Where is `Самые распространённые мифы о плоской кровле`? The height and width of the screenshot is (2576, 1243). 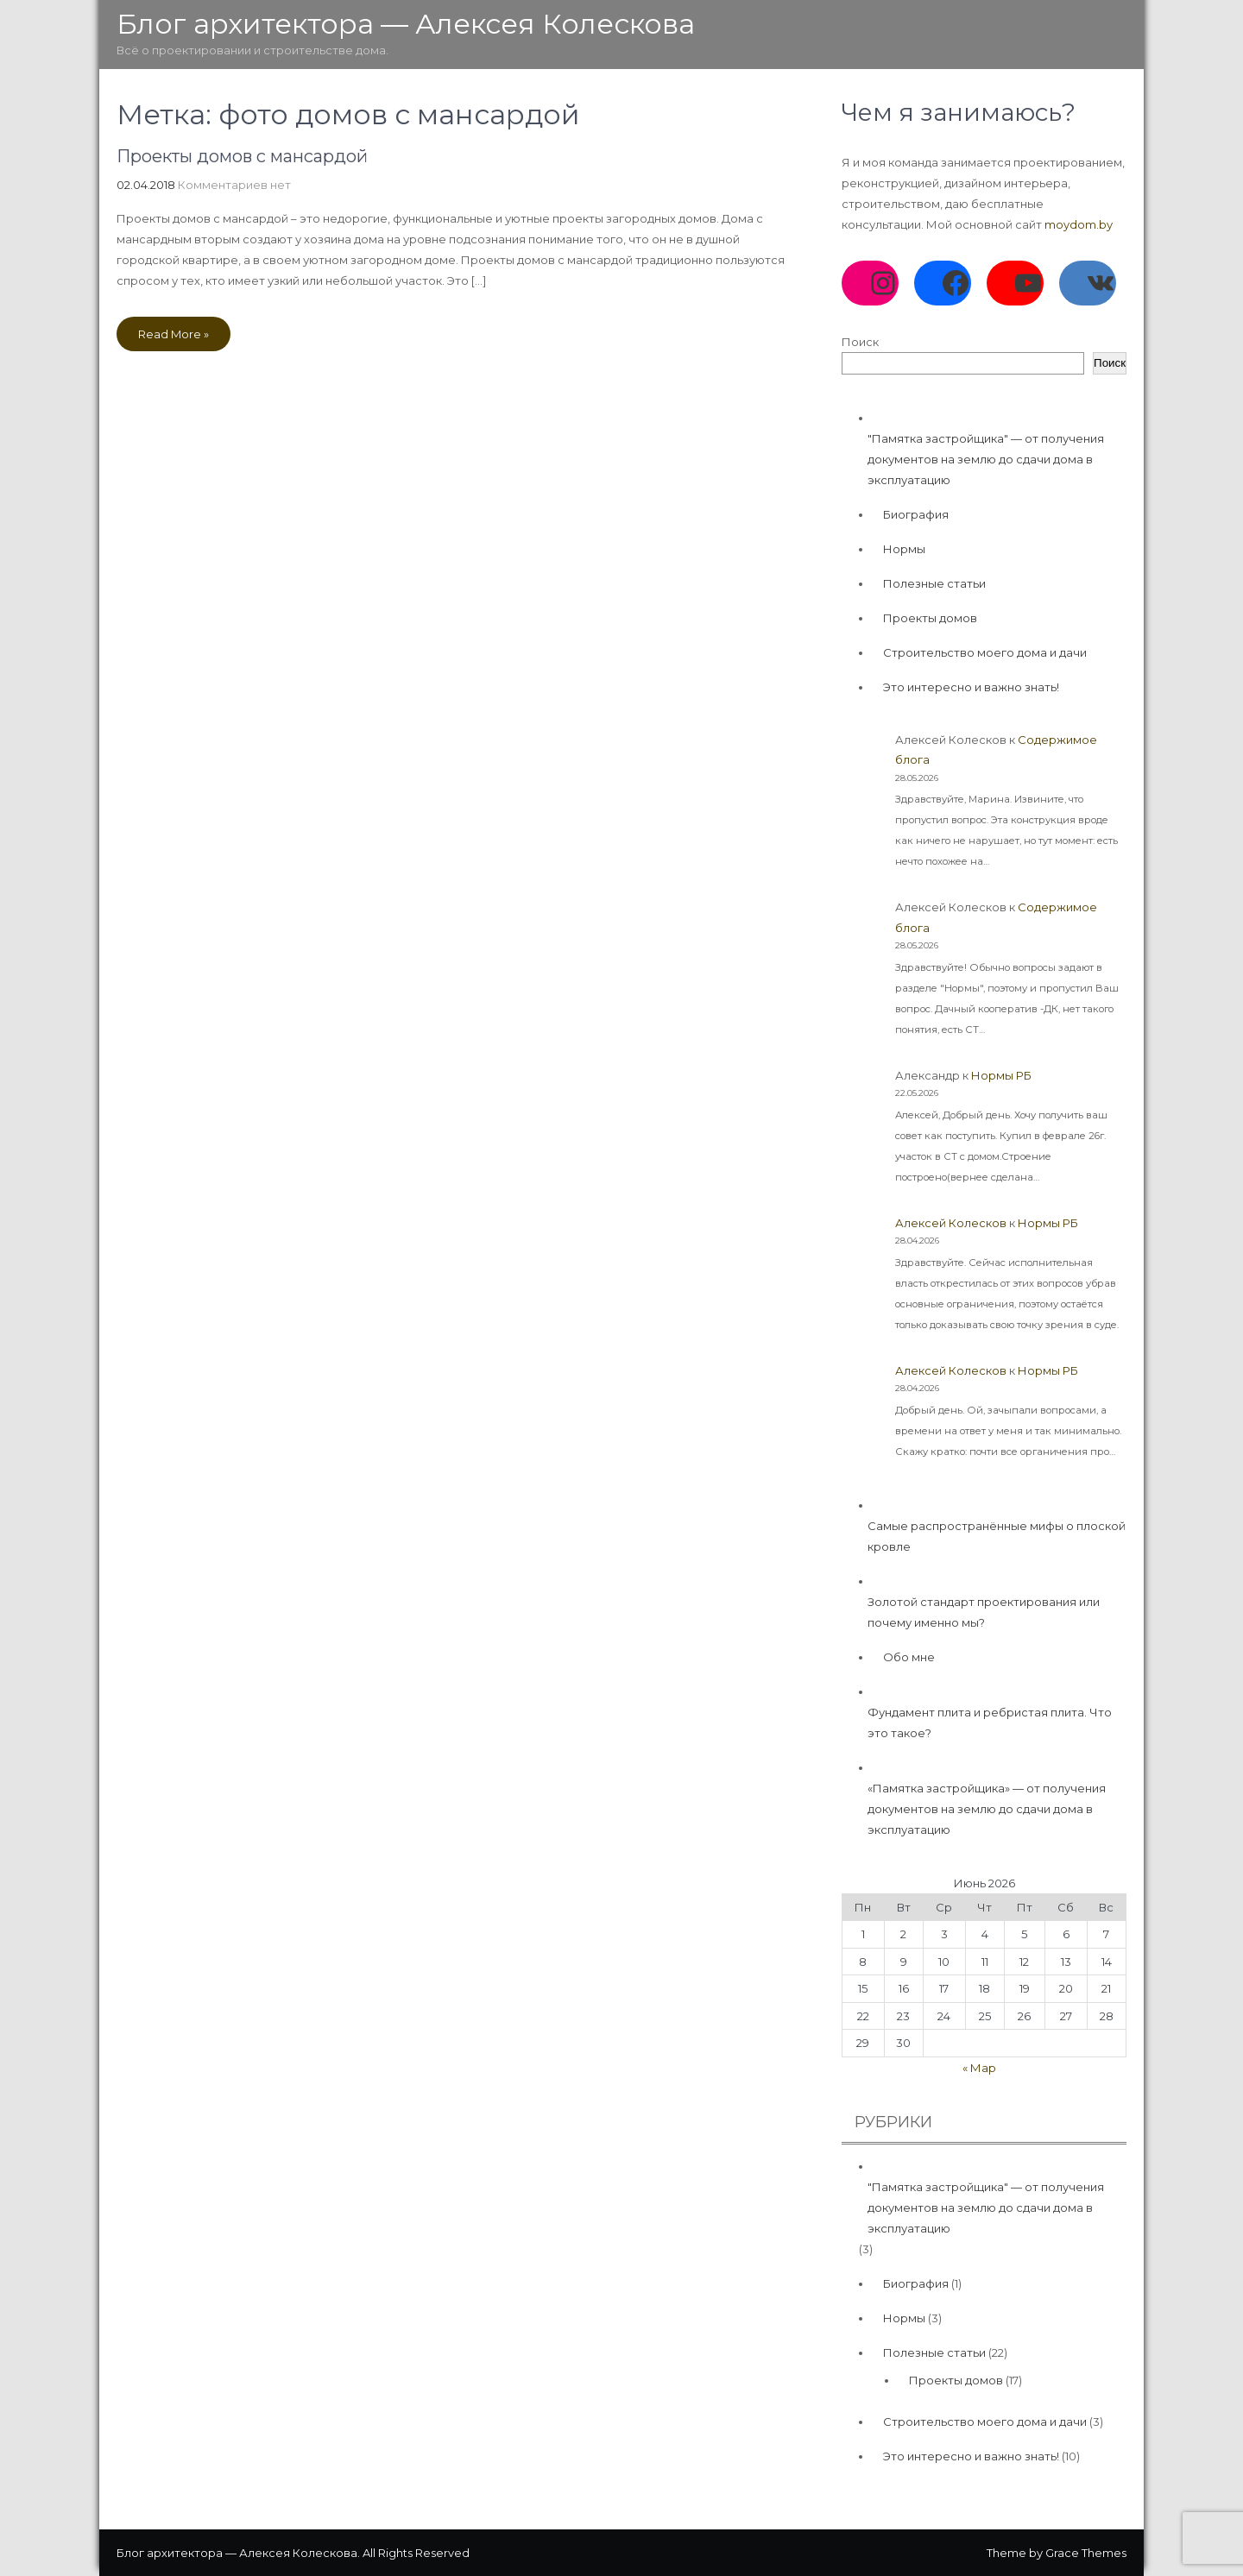 Самые распространённые мифы о плоской кровле is located at coordinates (997, 1536).